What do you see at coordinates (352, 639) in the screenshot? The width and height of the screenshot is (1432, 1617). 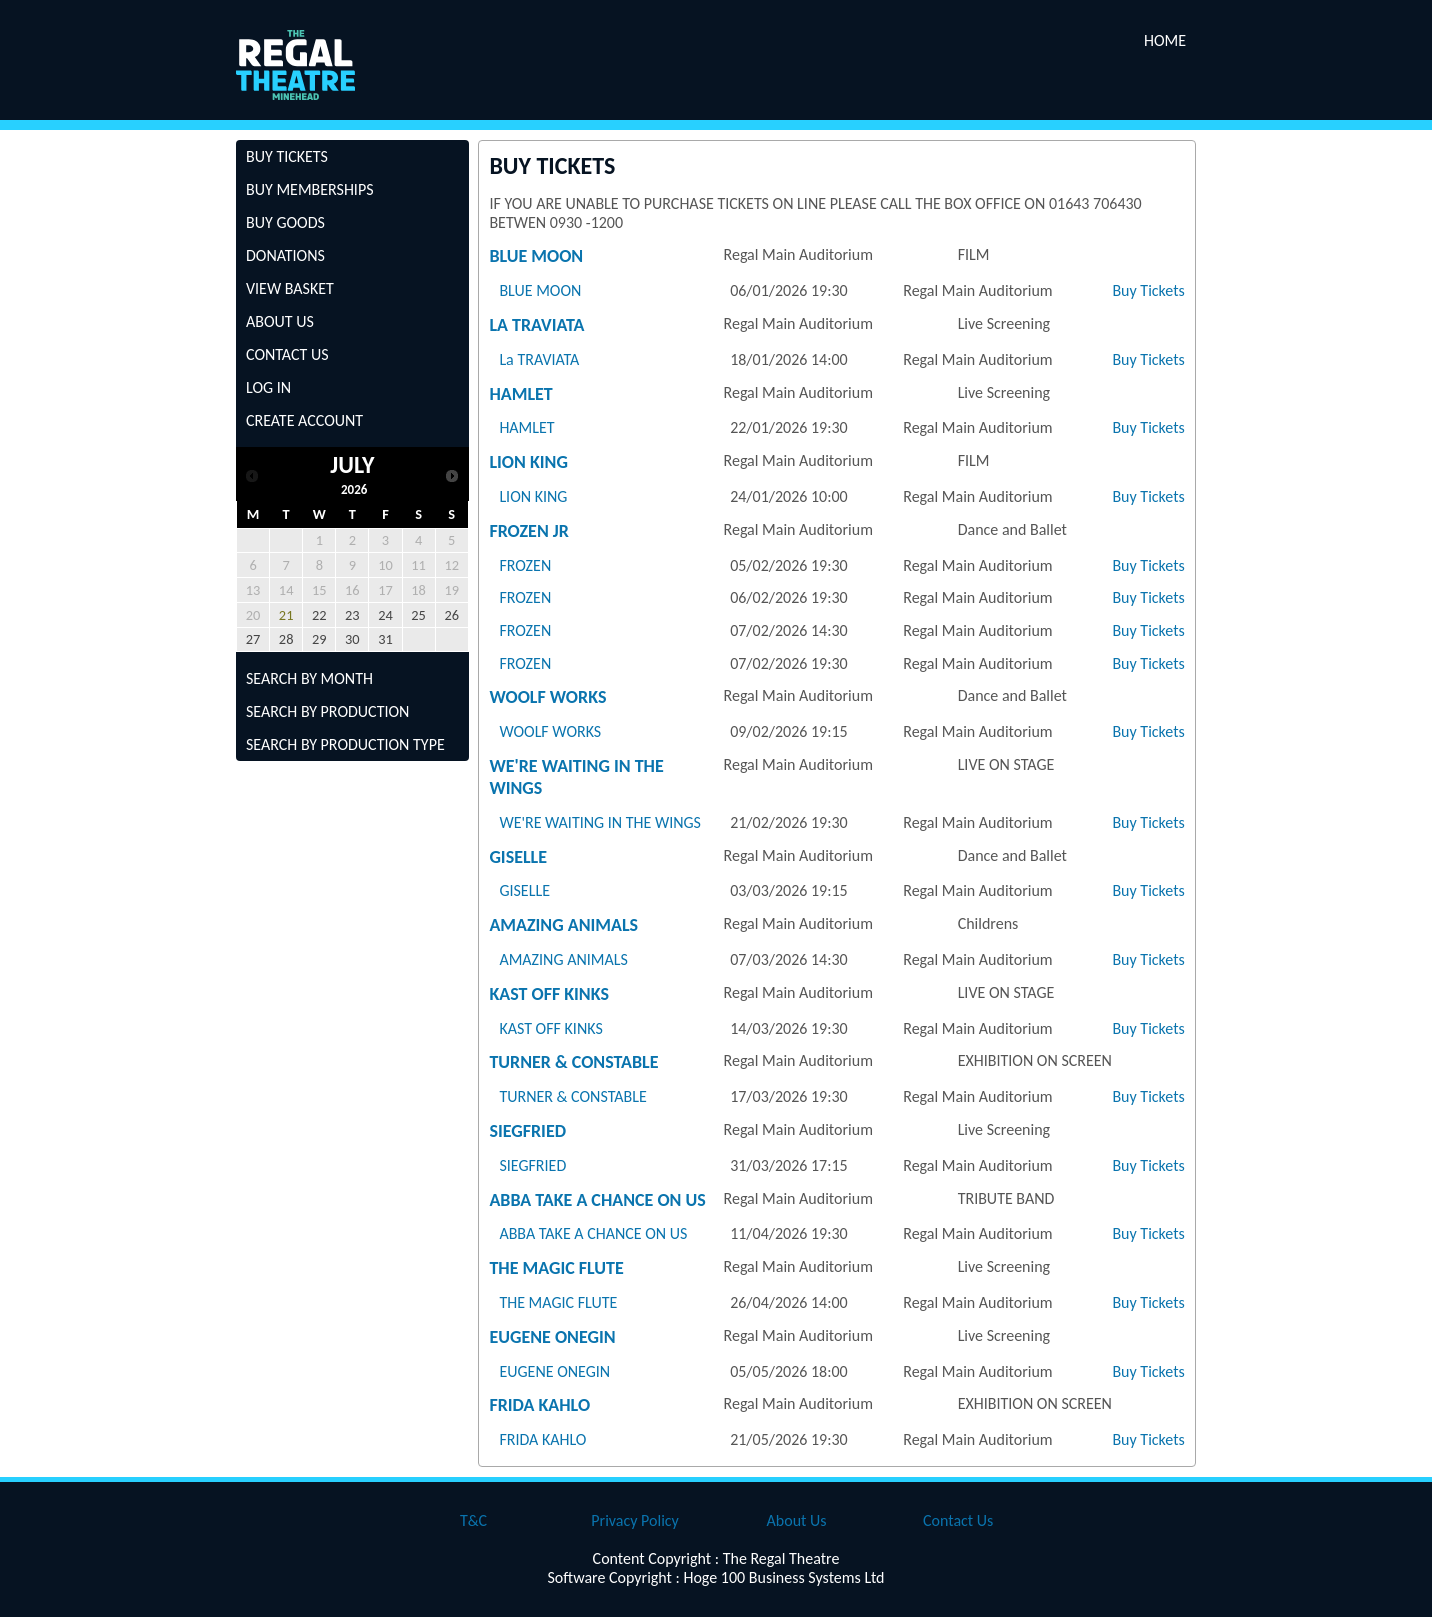 I see `30` at bounding box center [352, 639].